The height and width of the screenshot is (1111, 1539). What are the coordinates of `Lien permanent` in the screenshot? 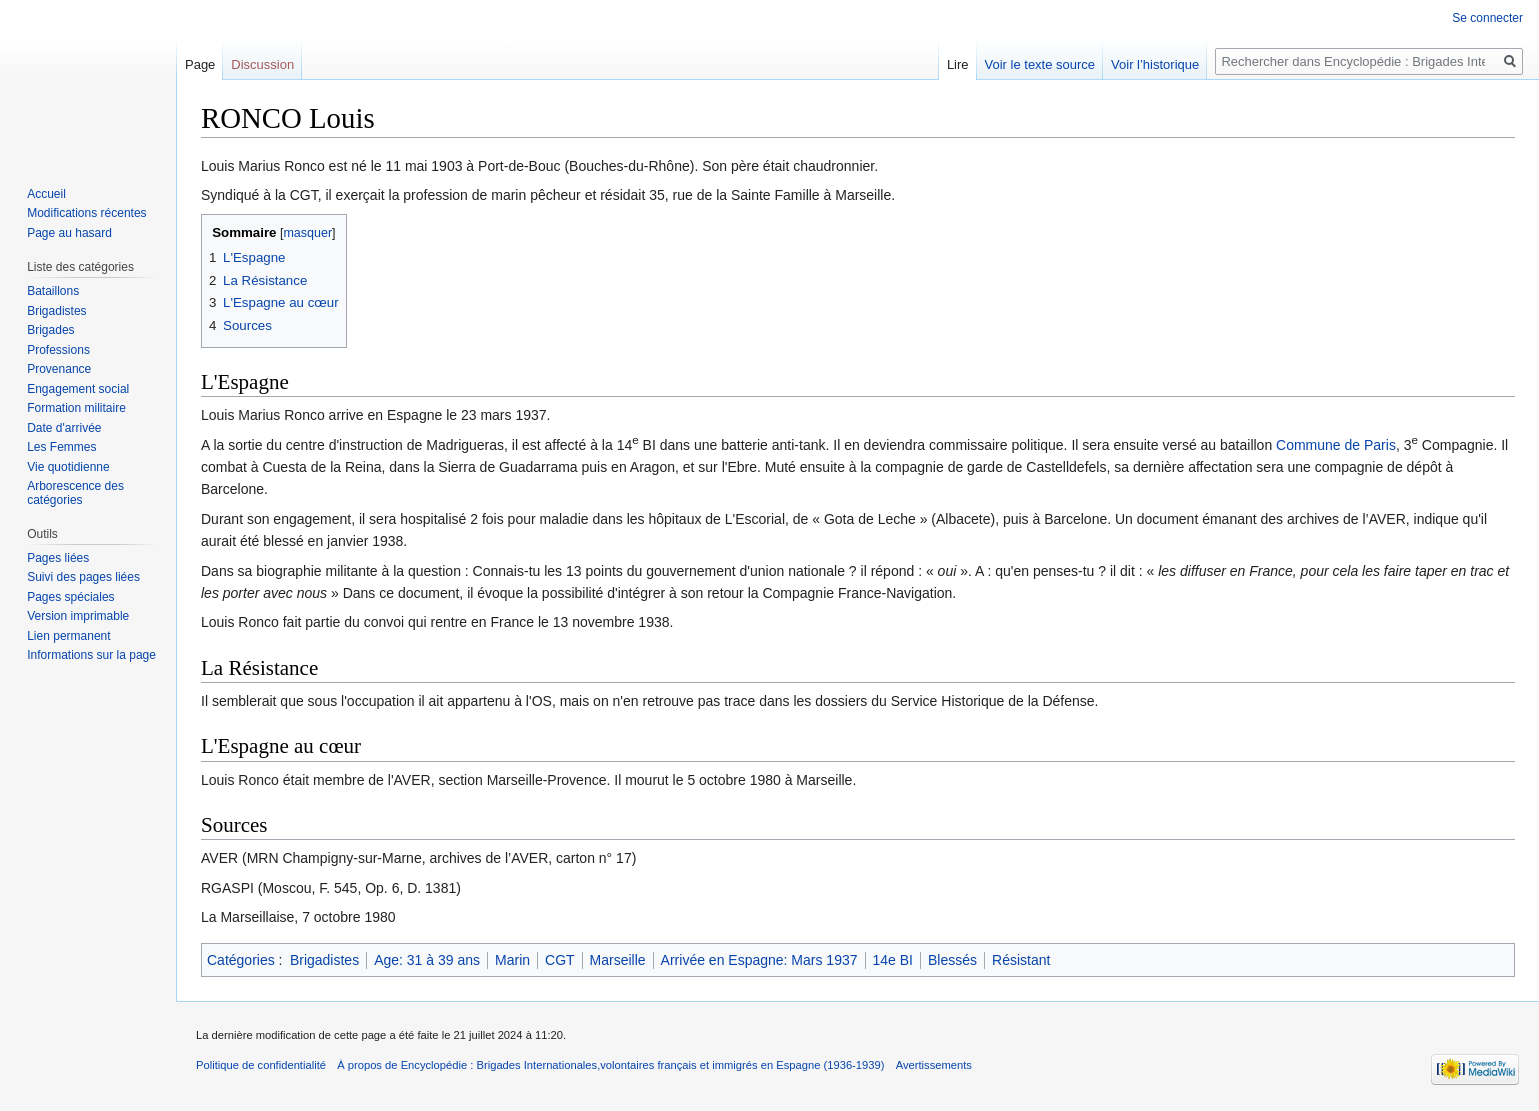 It's located at (68, 636).